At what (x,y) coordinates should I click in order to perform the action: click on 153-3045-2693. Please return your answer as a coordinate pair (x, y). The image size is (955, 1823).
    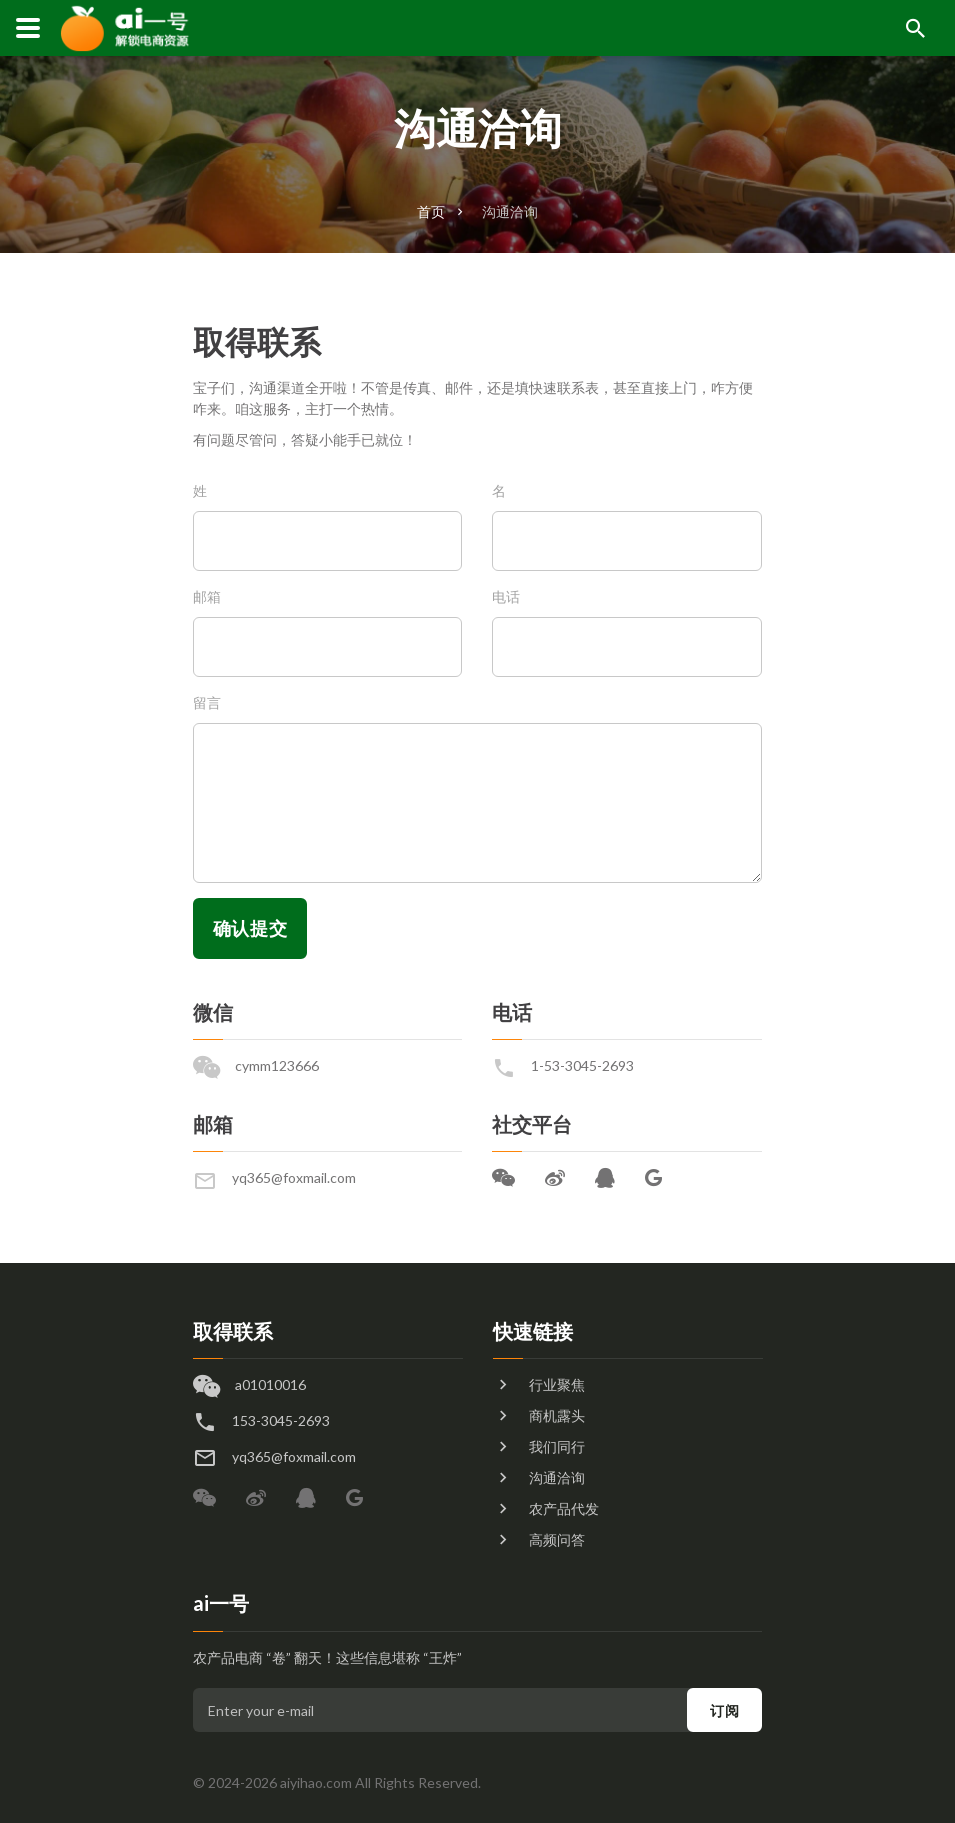
    Looking at the image, I should click on (281, 1420).